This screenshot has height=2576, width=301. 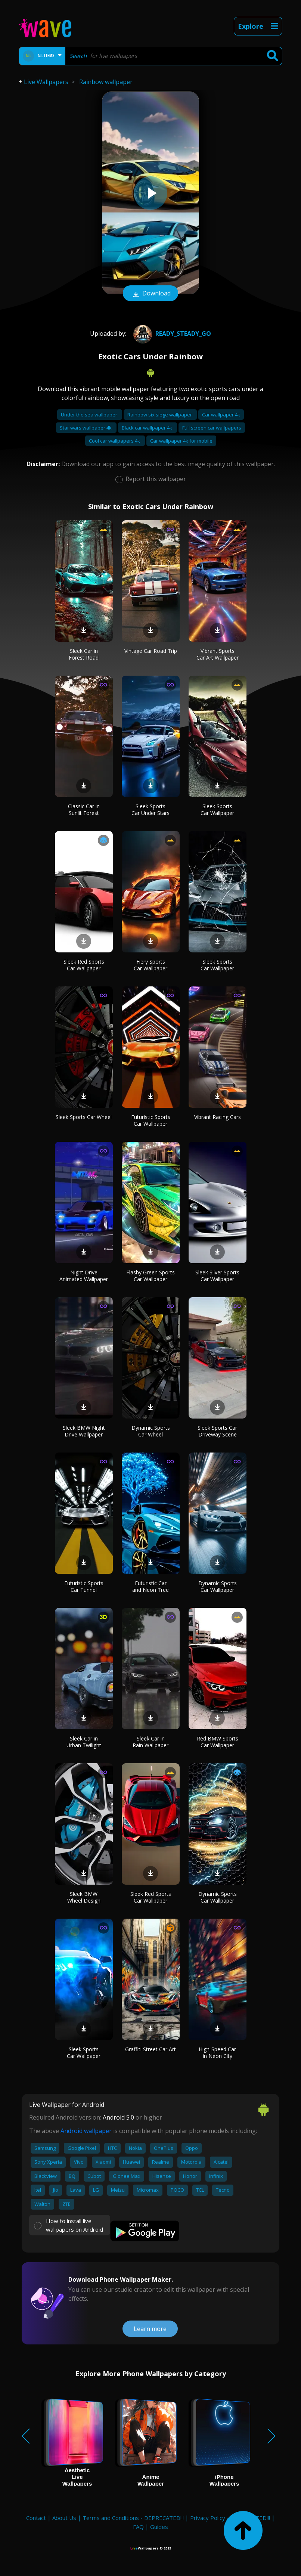 What do you see at coordinates (150, 1120) in the screenshot?
I see `Futuristic Sports Car Wallpaper` at bounding box center [150, 1120].